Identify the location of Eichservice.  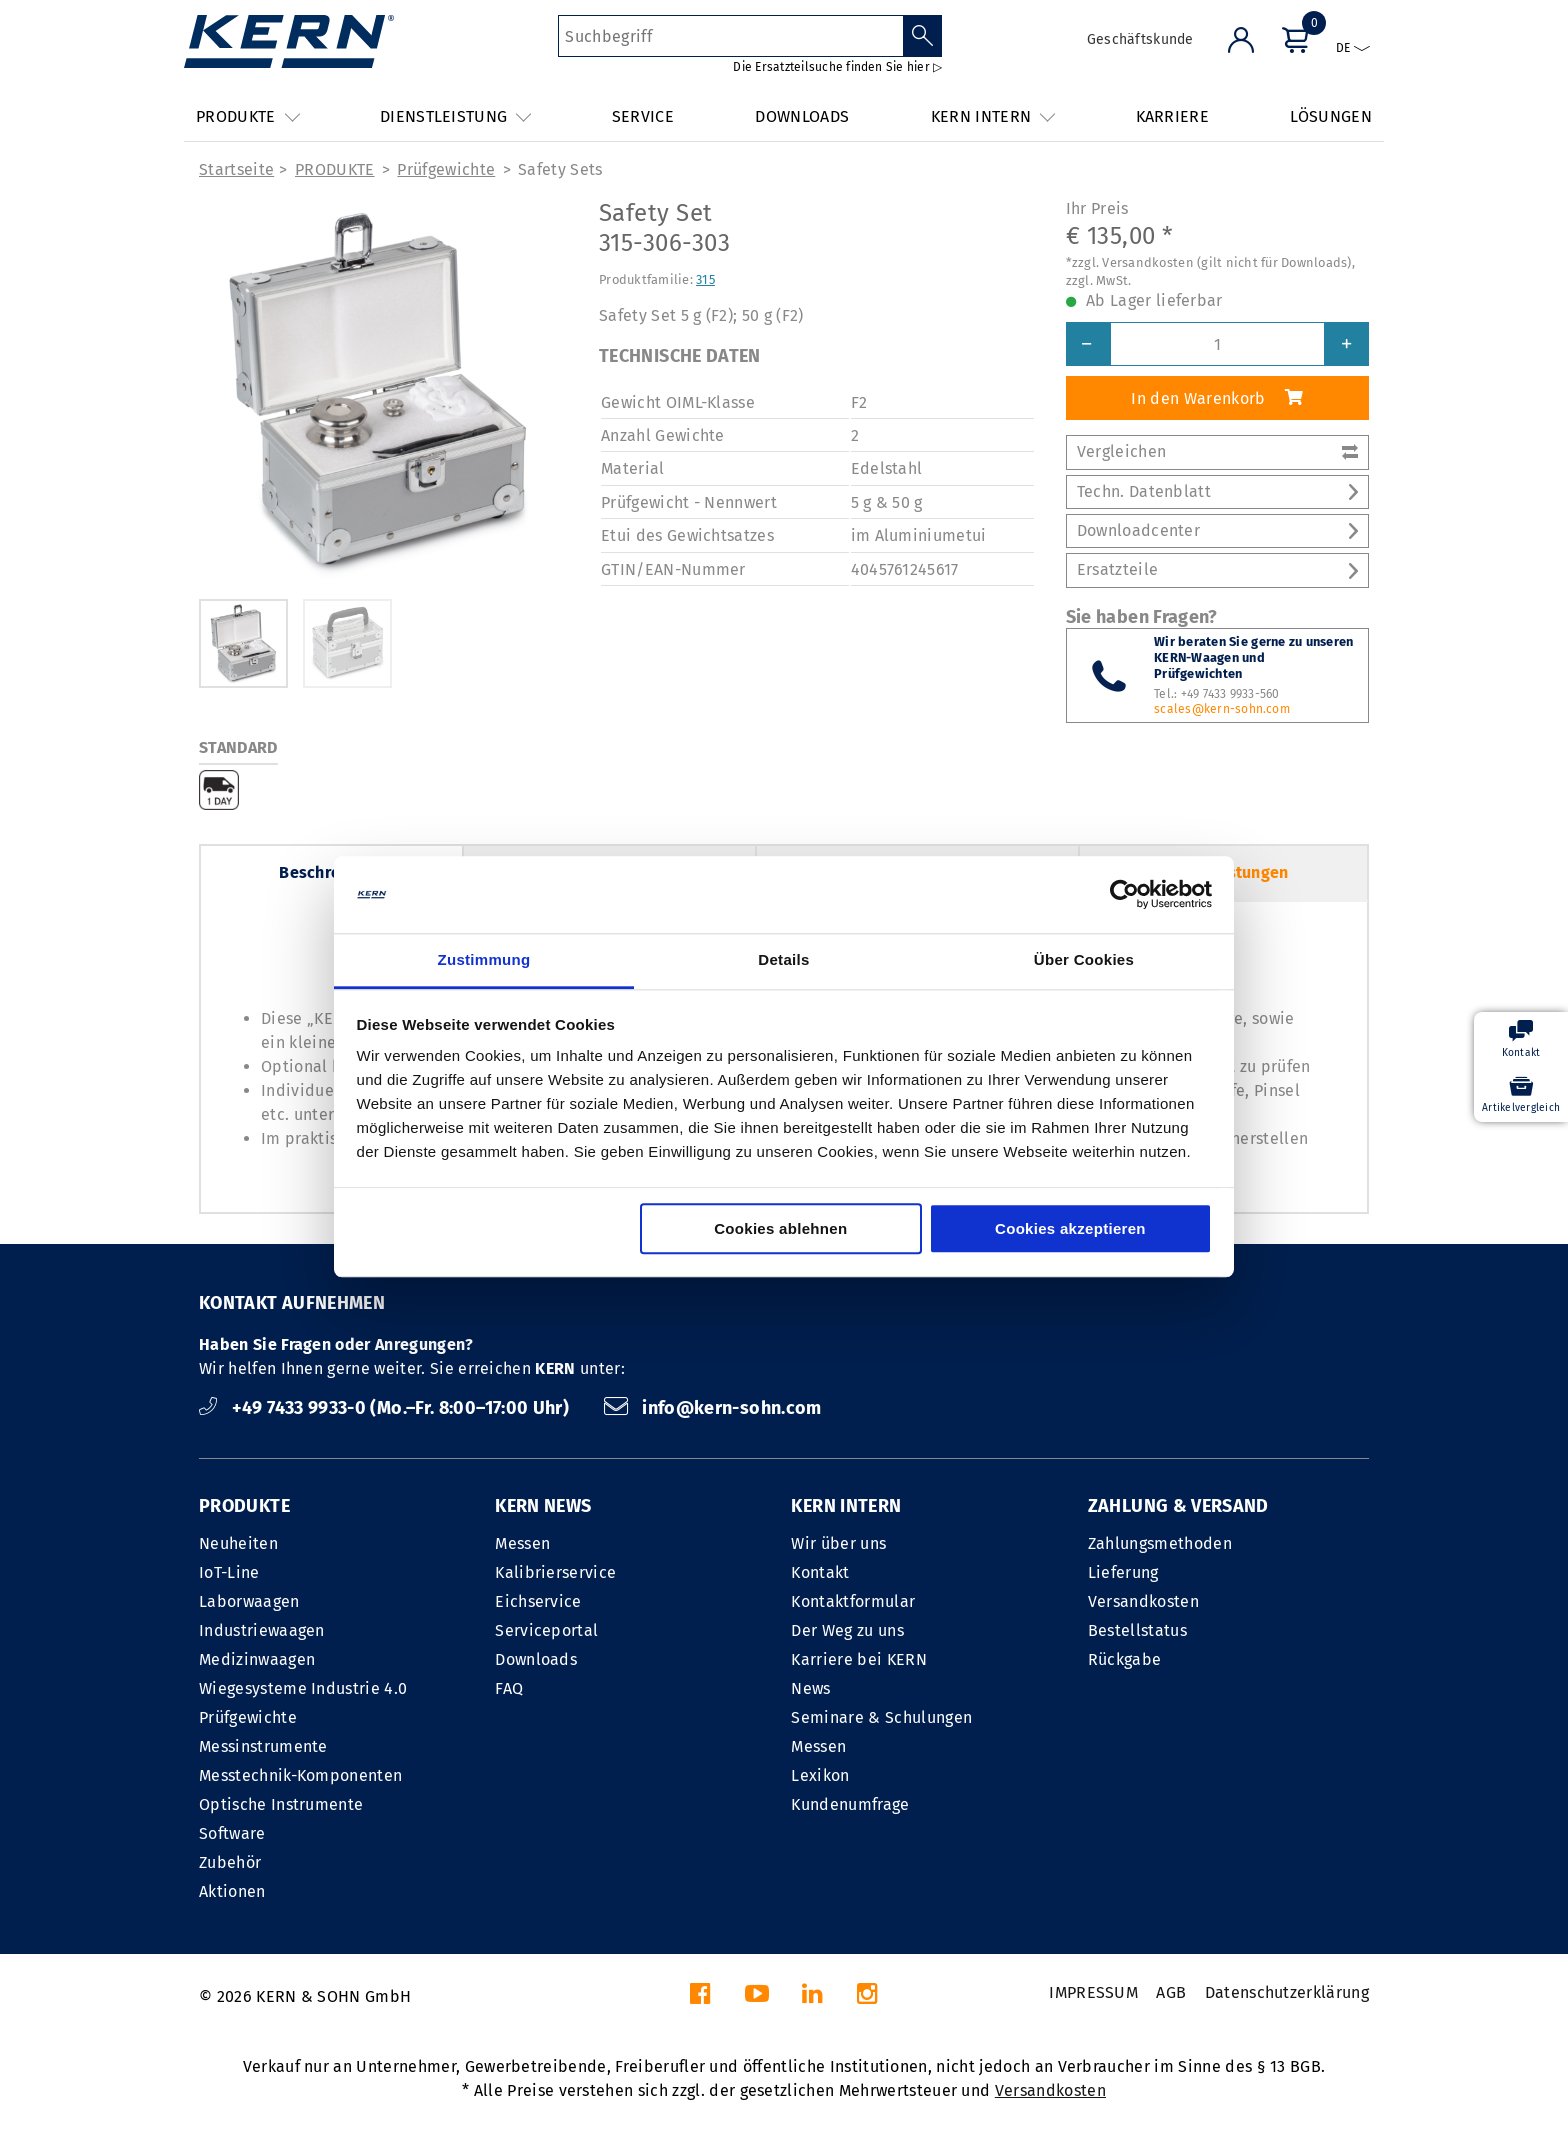
(538, 1601).